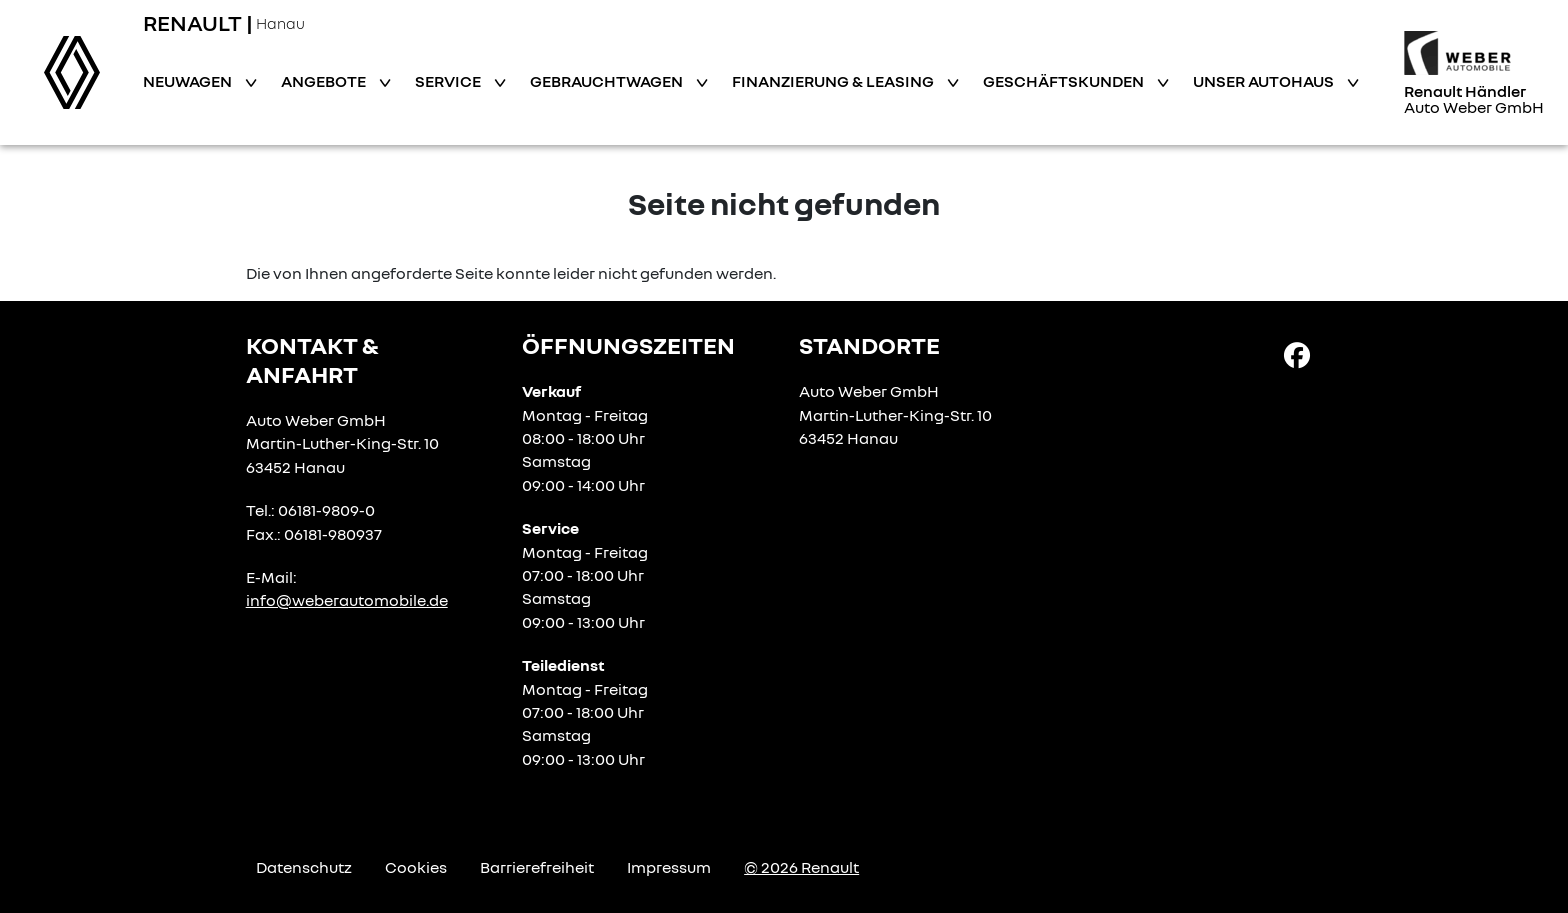 This screenshot has height=913, width=1568. Describe the element at coordinates (669, 867) in the screenshot. I see `Impressum` at that location.